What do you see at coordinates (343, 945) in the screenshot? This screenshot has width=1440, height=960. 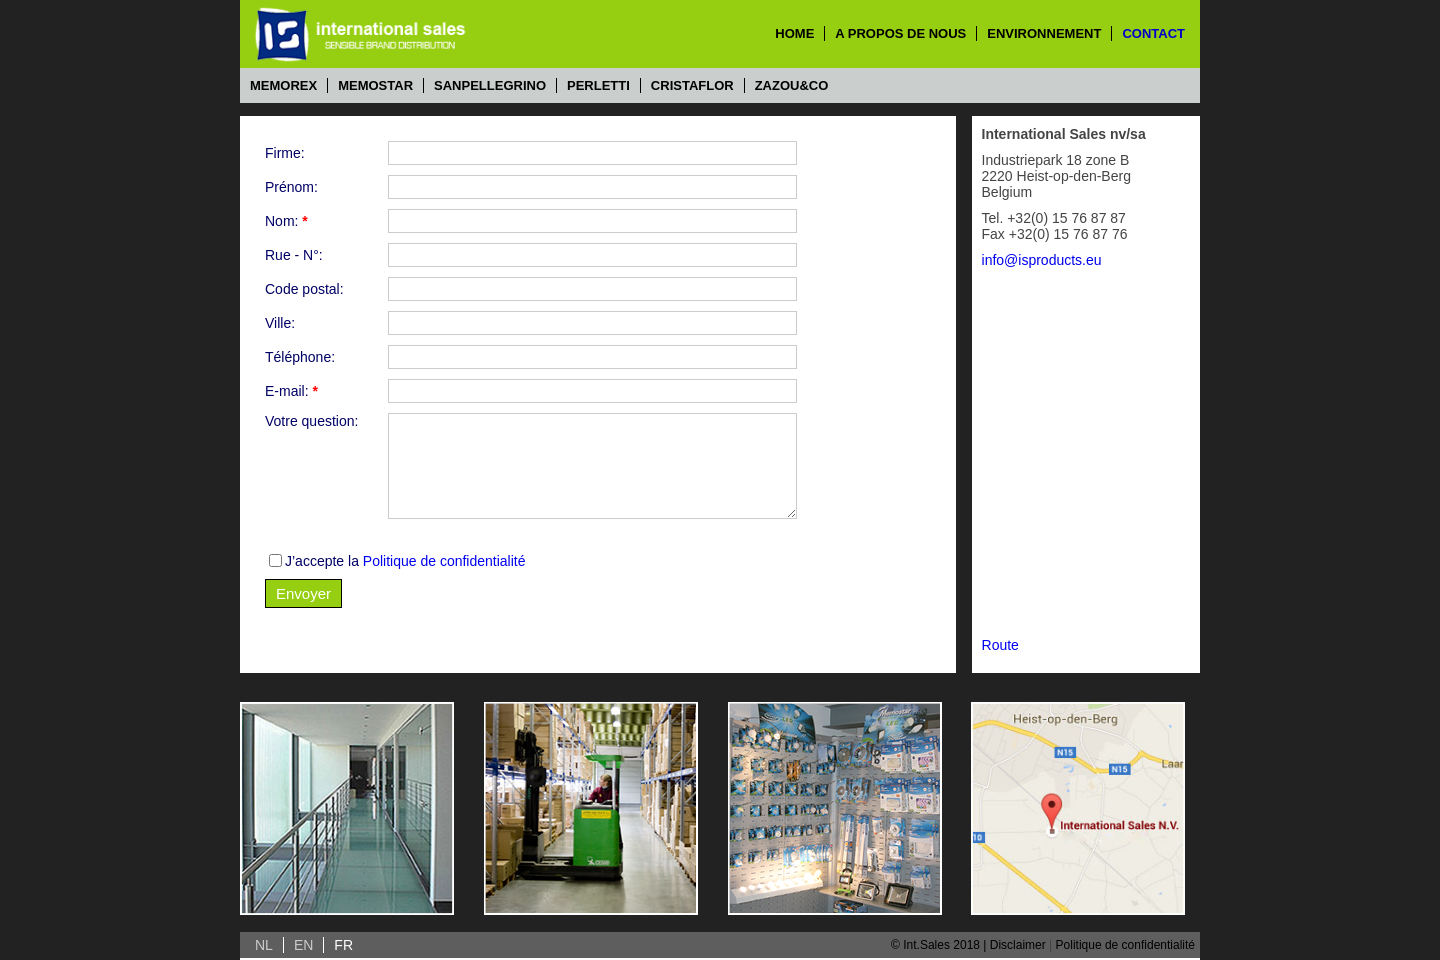 I see `FR` at bounding box center [343, 945].